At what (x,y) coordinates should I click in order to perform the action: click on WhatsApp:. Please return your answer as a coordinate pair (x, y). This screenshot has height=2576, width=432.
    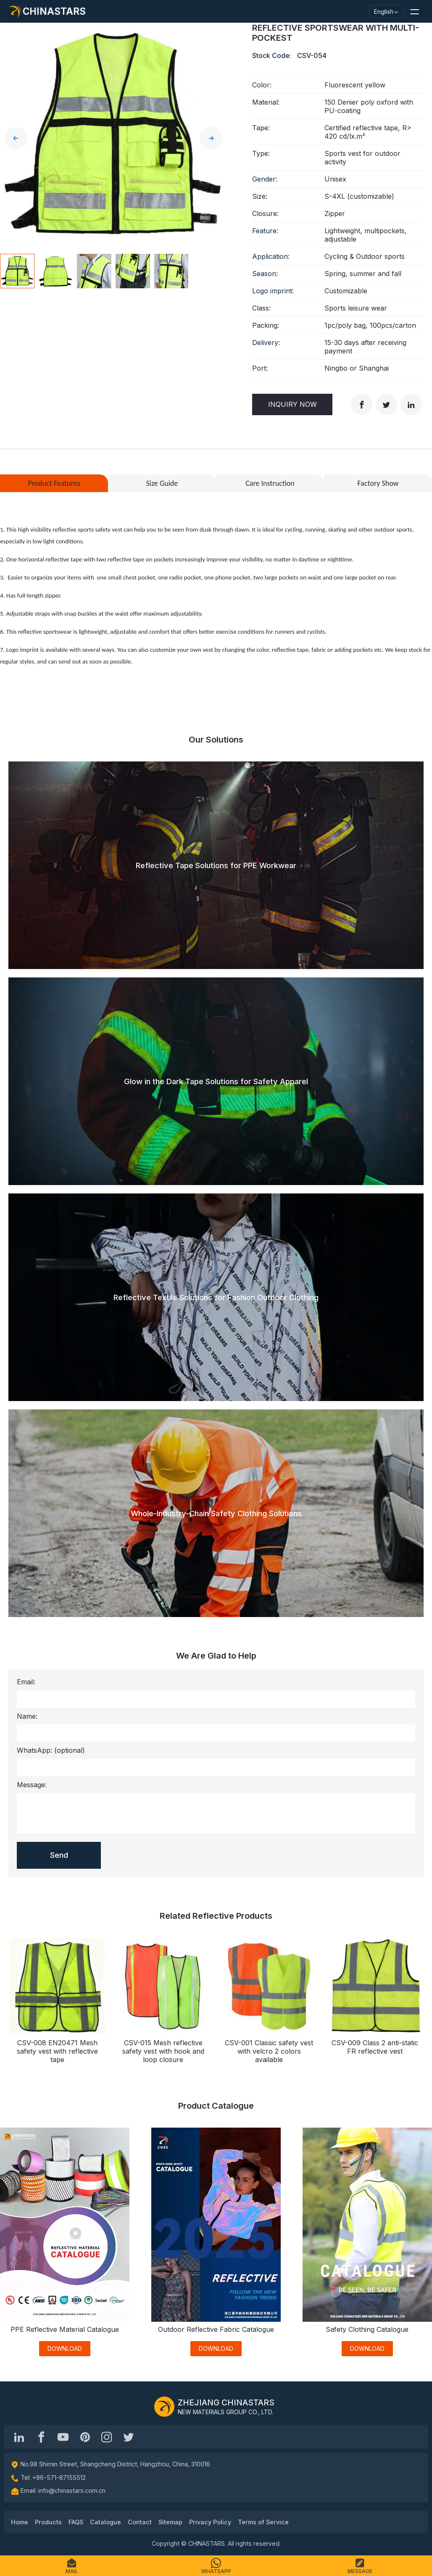
    Looking at the image, I should click on (51, 1750).